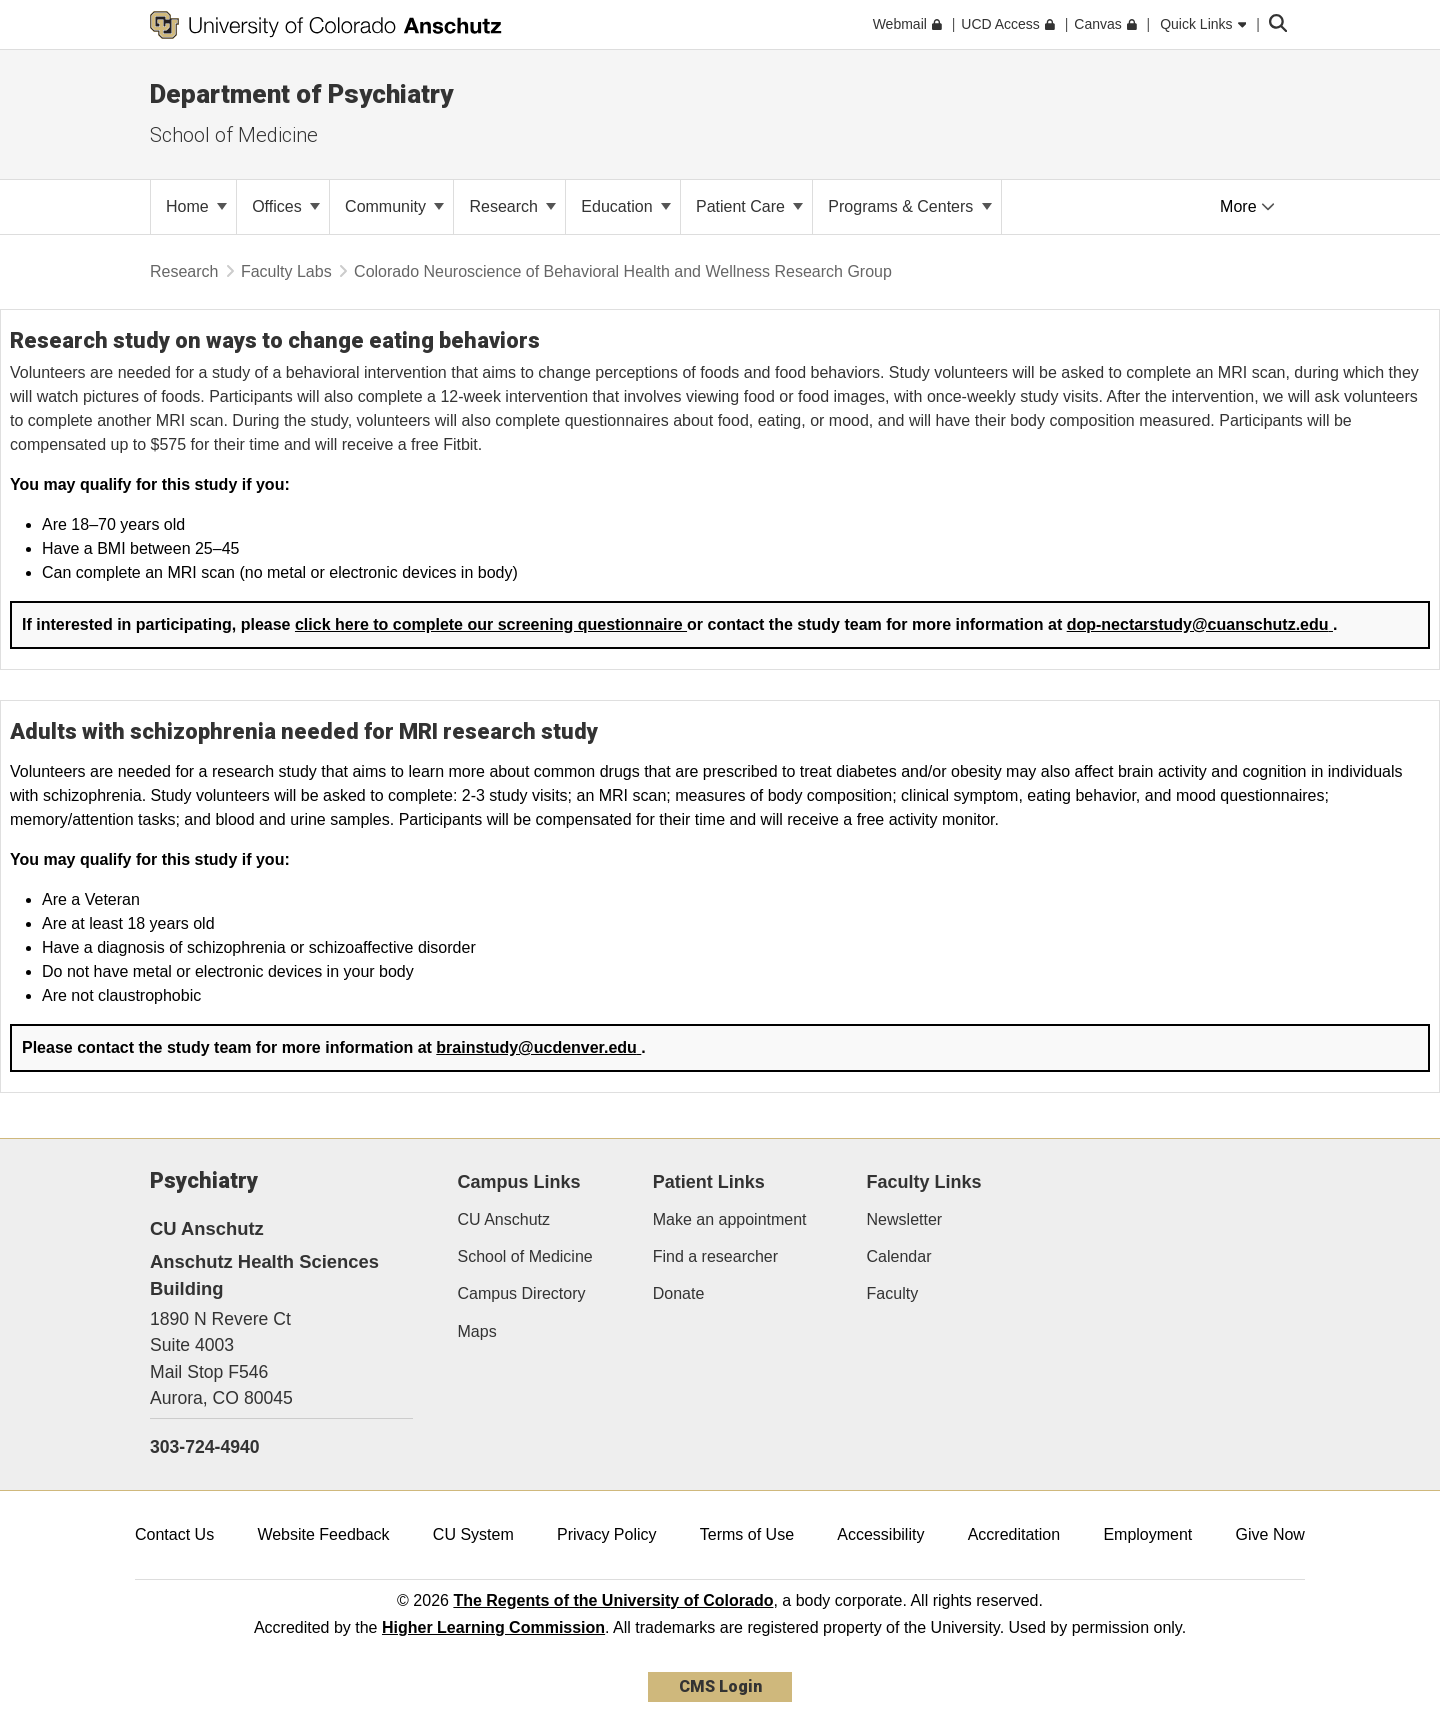 This screenshot has height=1732, width=1440. What do you see at coordinates (626, 206) in the screenshot?
I see `Education` at bounding box center [626, 206].